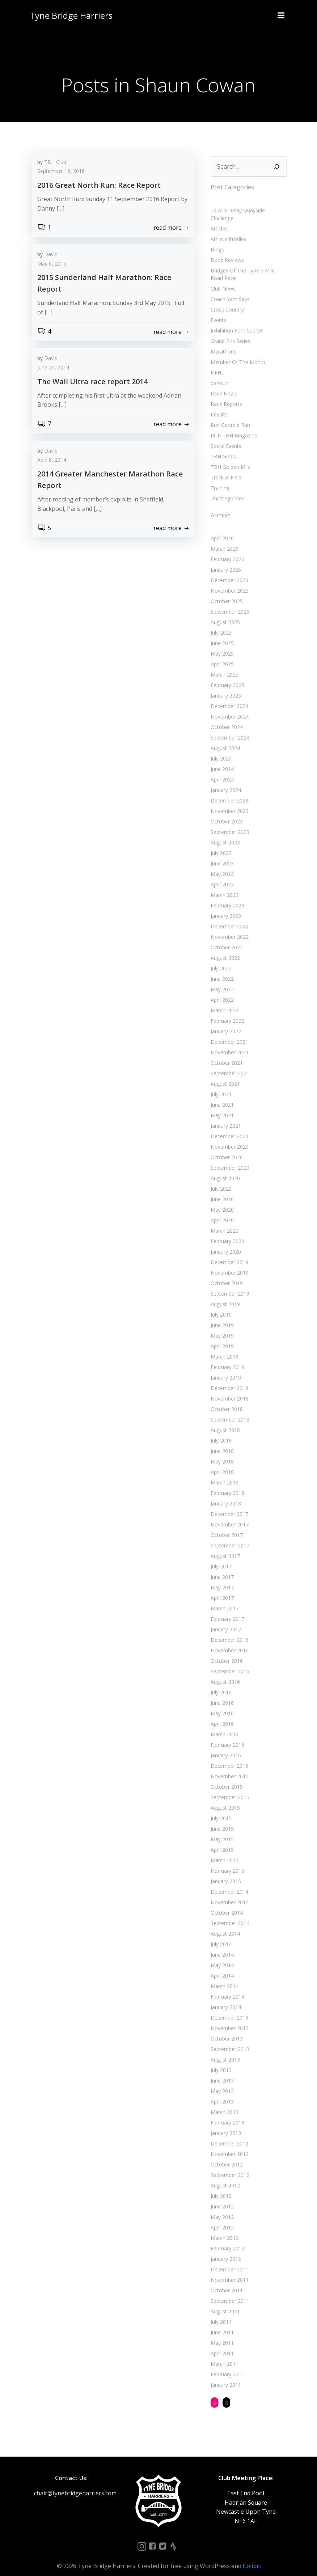 Image resolution: width=317 pixels, height=2576 pixels. What do you see at coordinates (220, 2333) in the screenshot?
I see `May 2011` at bounding box center [220, 2333].